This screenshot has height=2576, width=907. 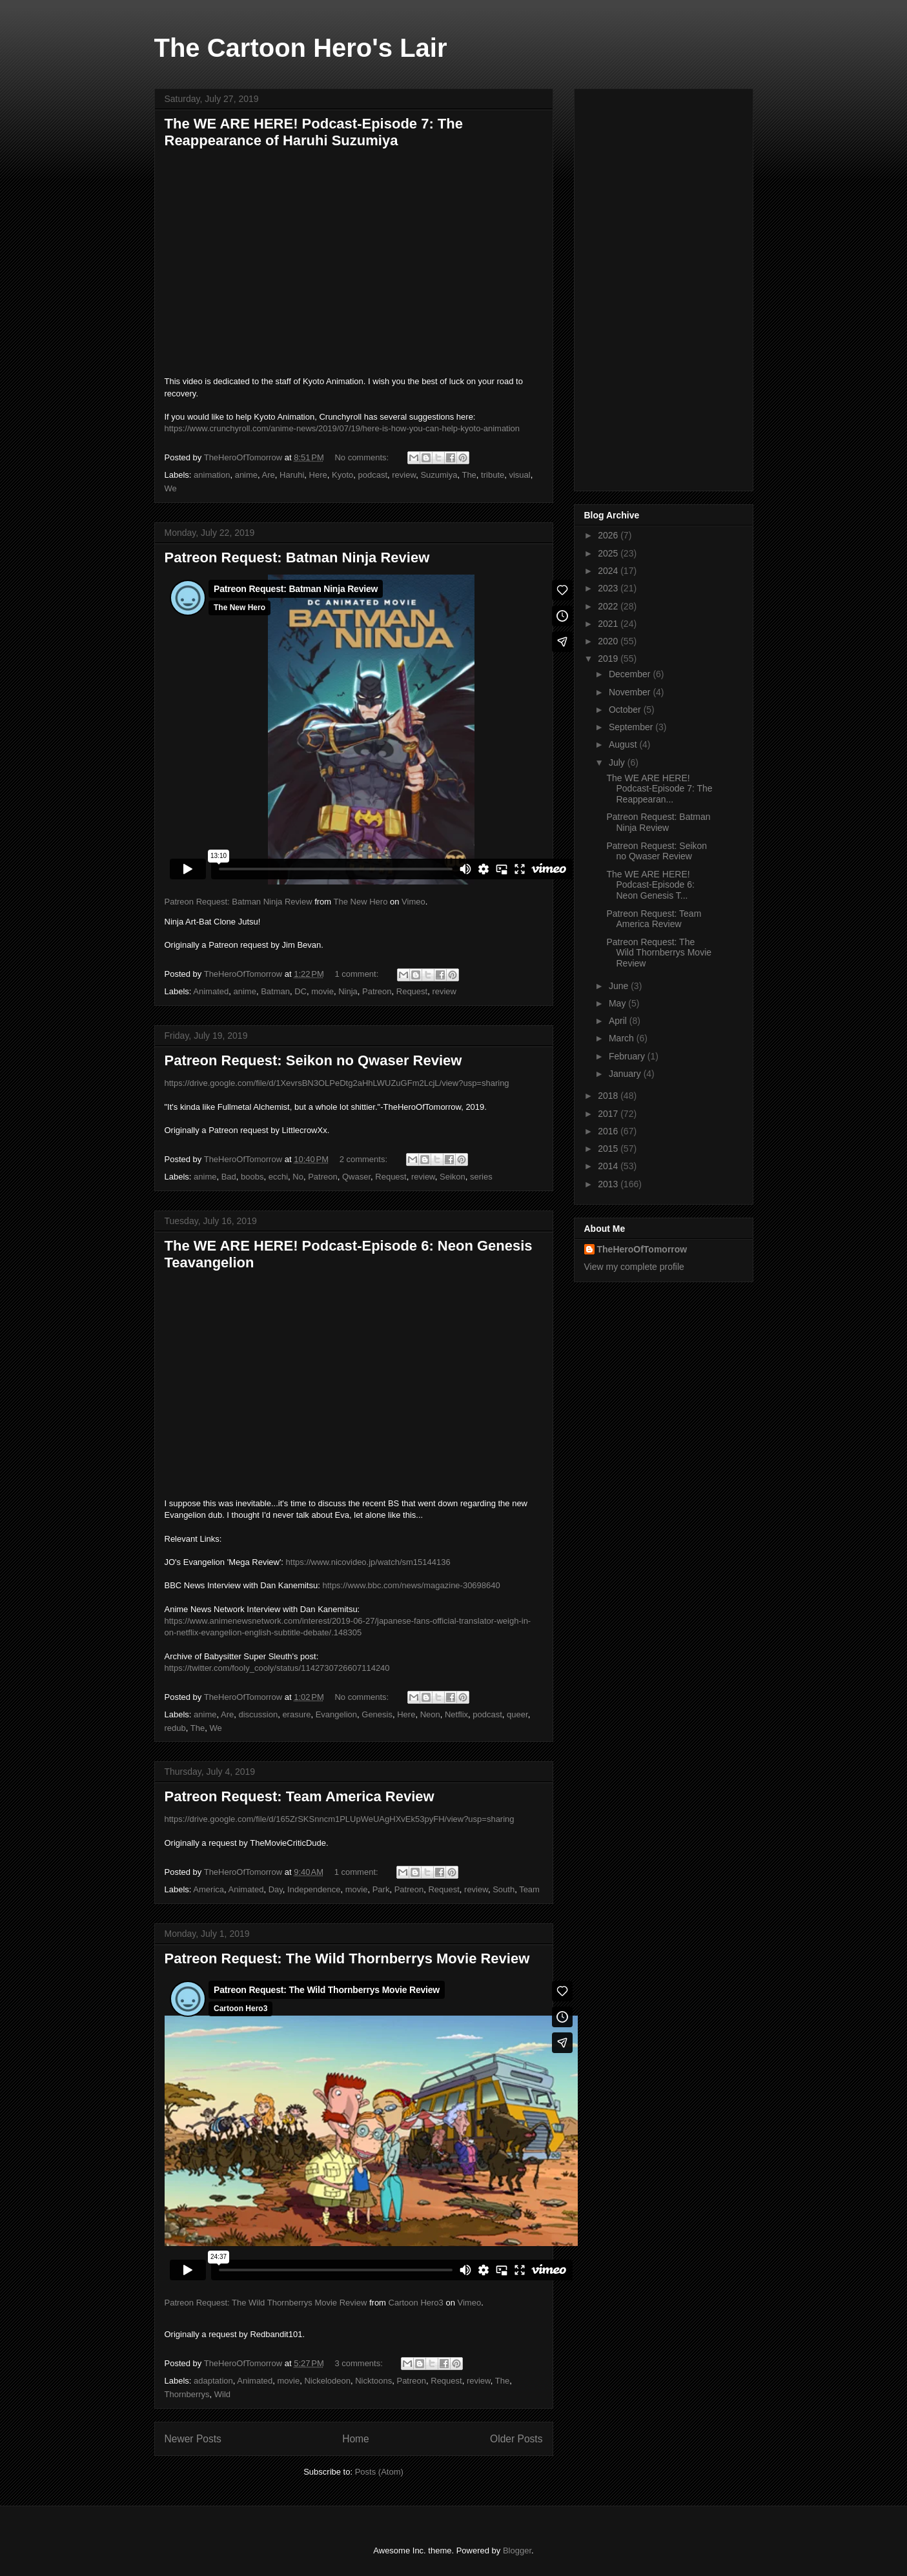 What do you see at coordinates (368, 1562) in the screenshot?
I see `https://www.nicovideo.jp/watch/sm15144136` at bounding box center [368, 1562].